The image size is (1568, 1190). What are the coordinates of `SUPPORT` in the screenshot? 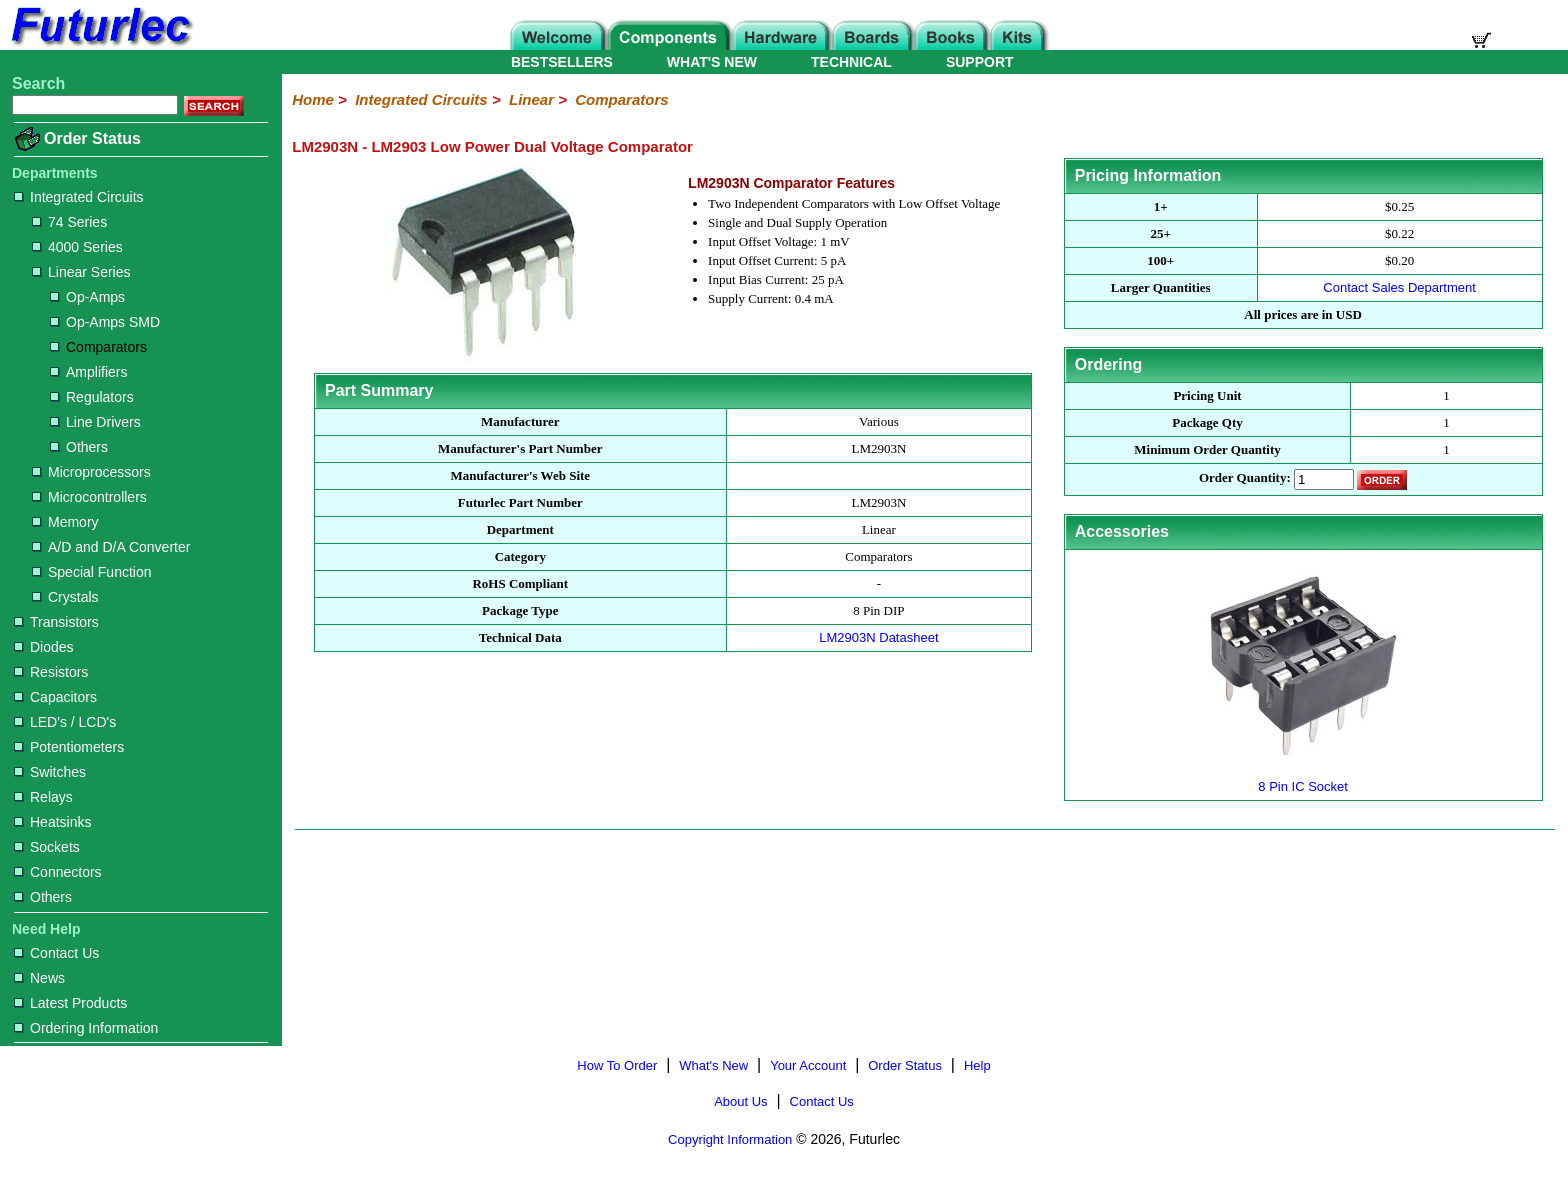 It's located at (980, 62).